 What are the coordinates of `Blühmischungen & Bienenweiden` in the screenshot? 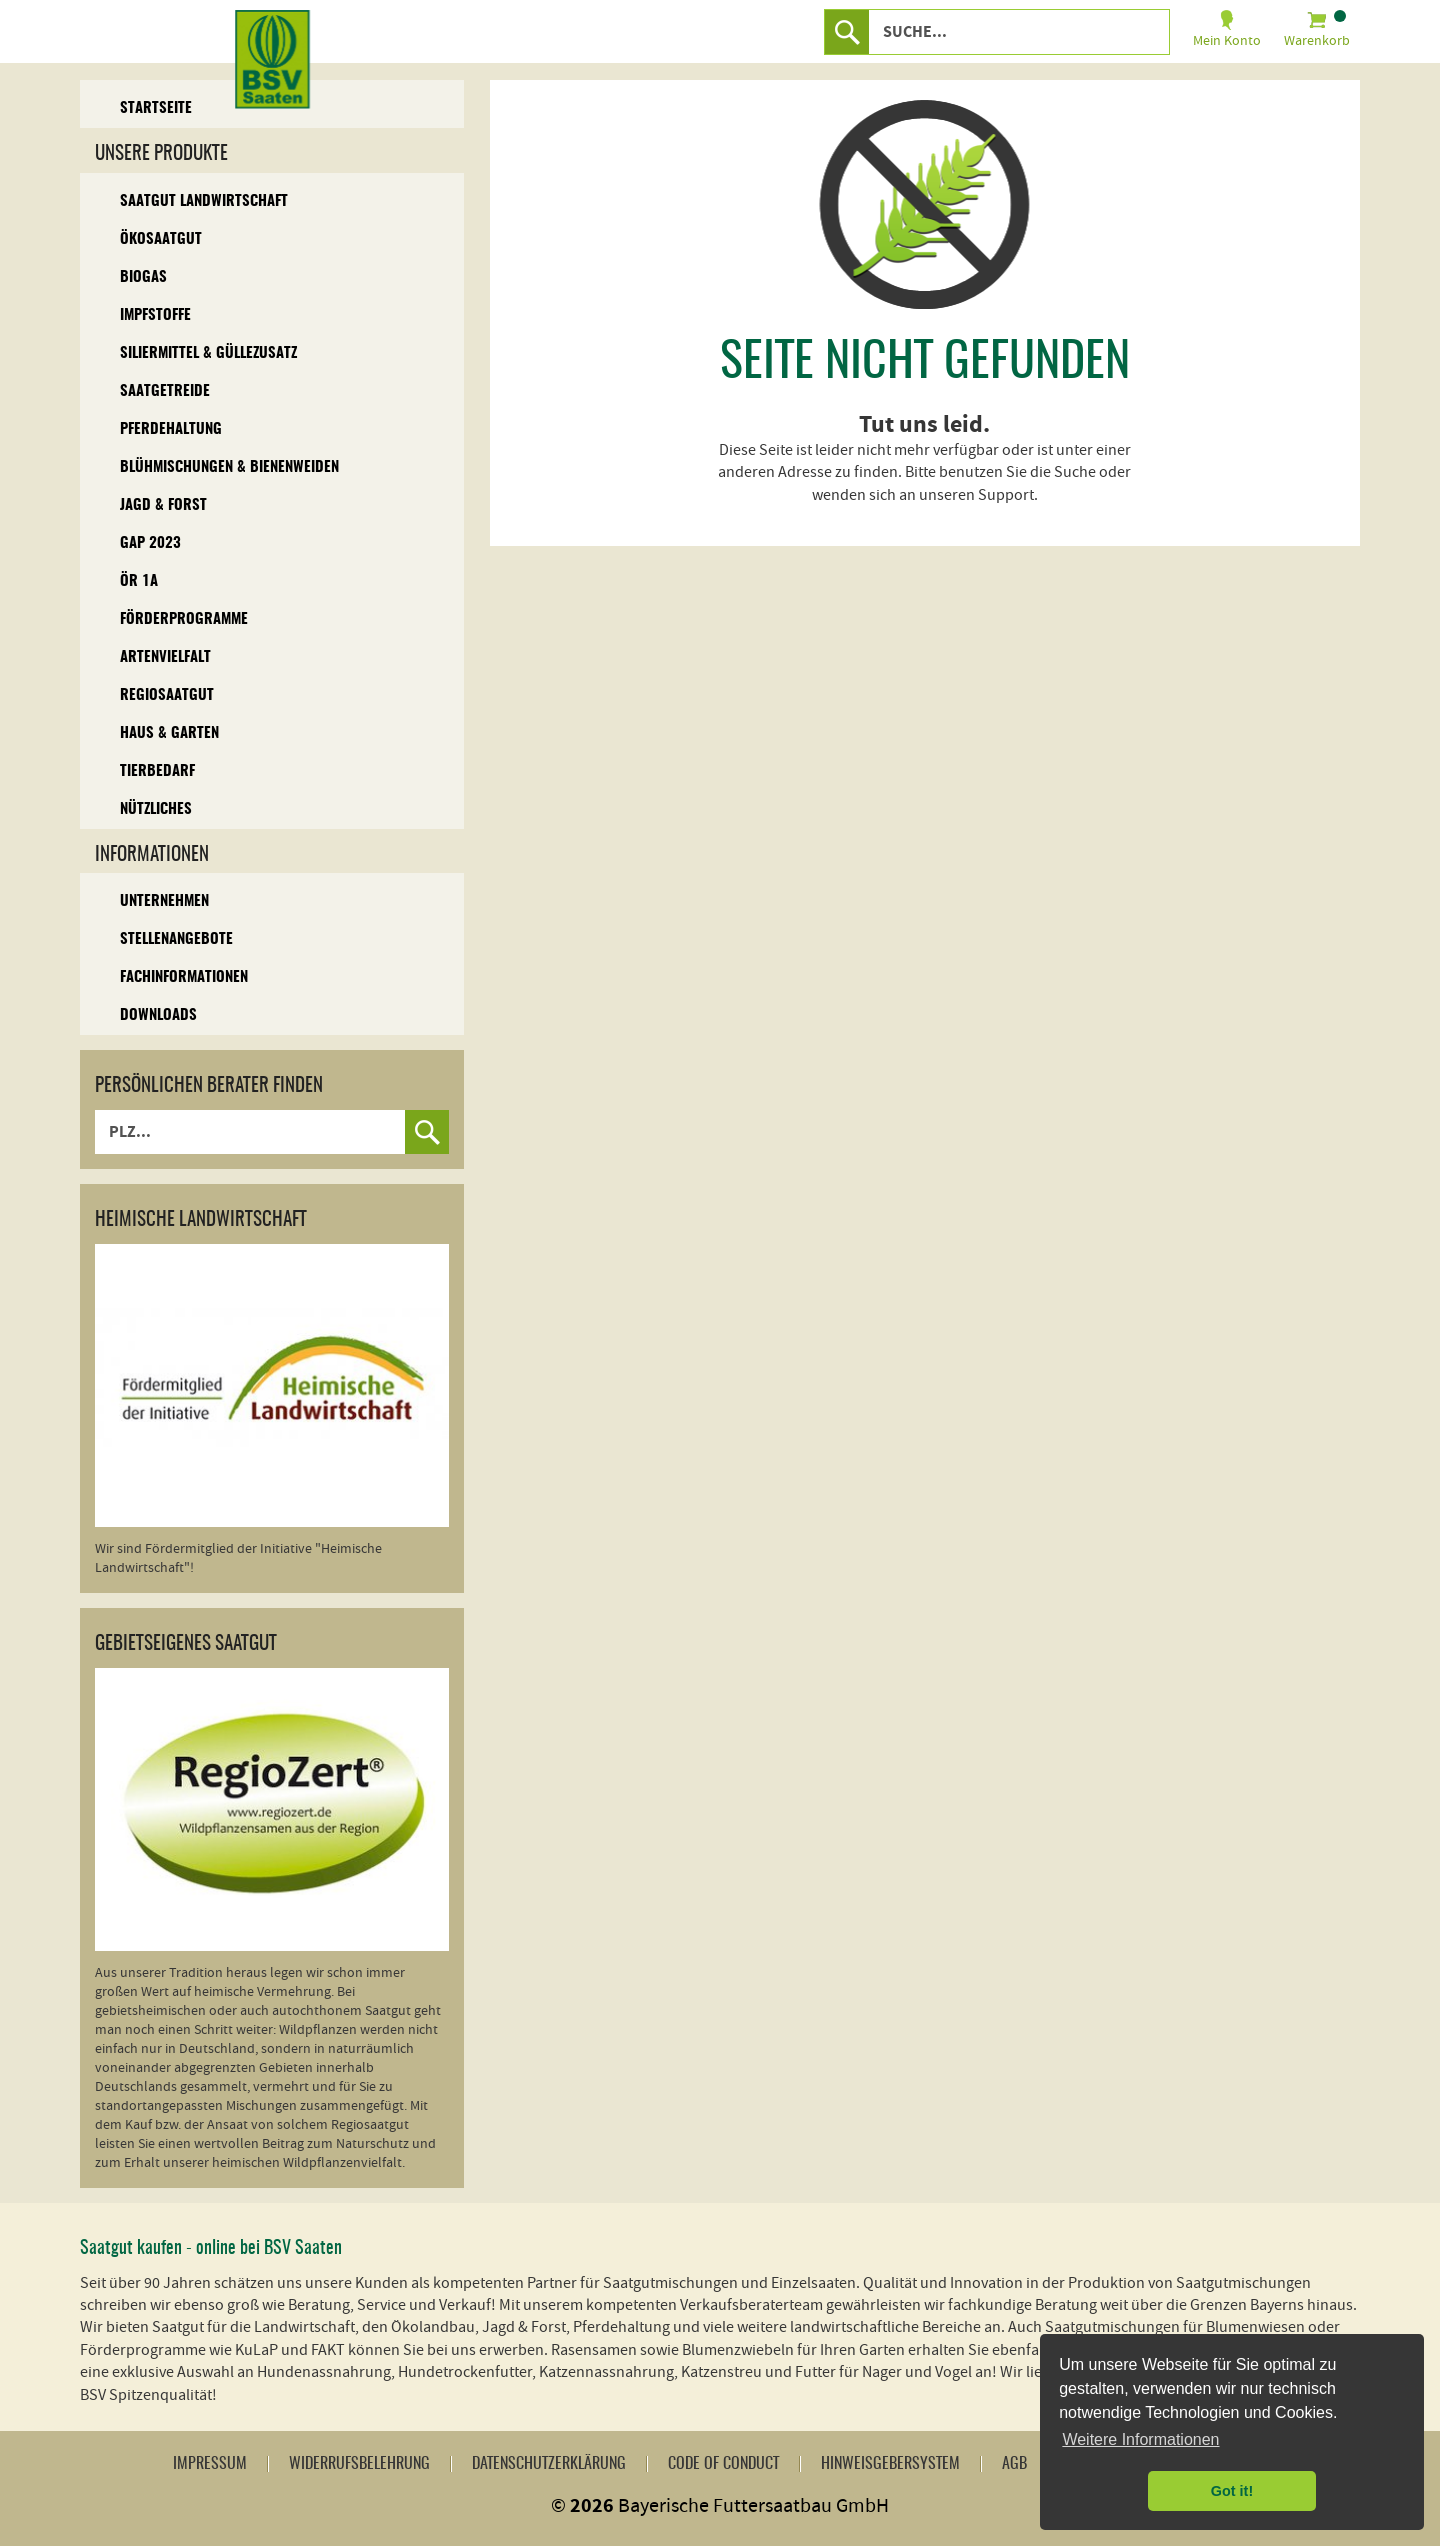 It's located at (229, 467).